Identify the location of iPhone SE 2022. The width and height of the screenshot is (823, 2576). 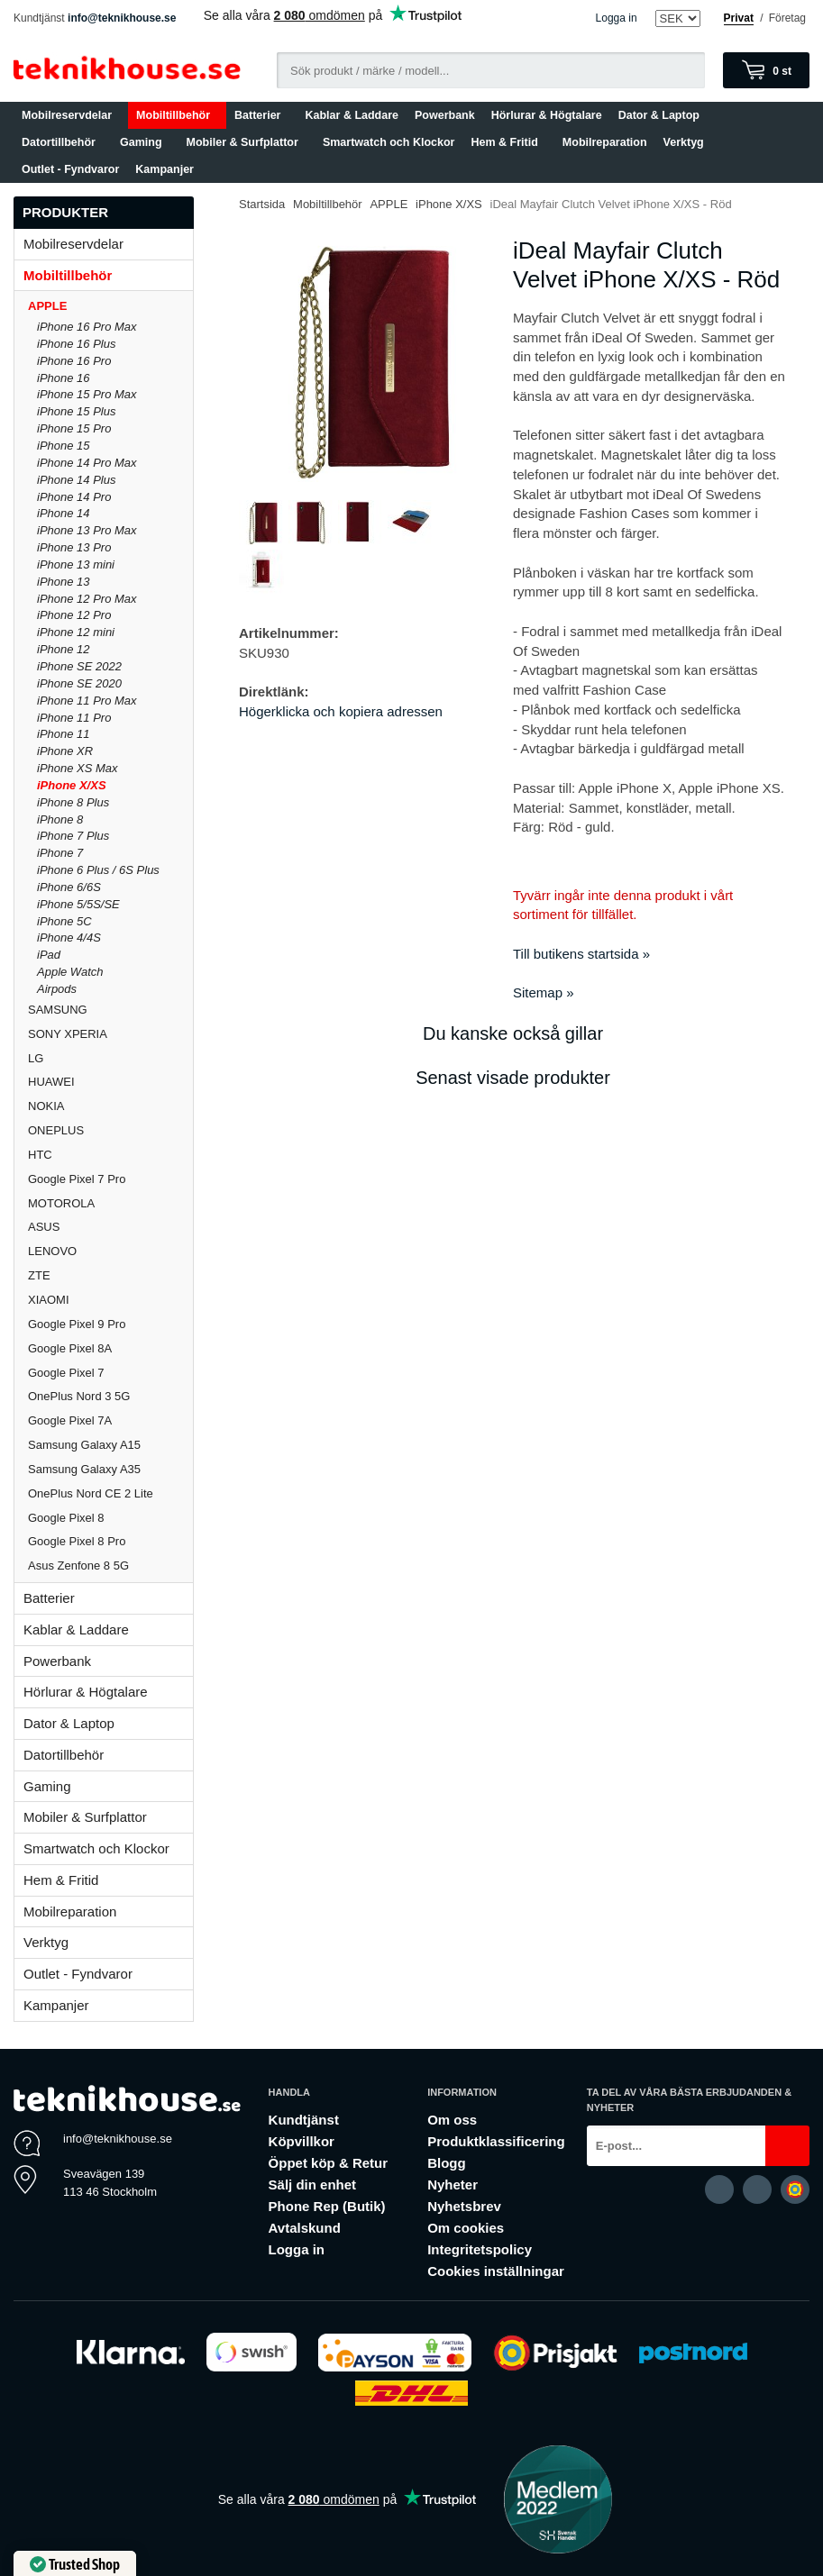
(79, 666).